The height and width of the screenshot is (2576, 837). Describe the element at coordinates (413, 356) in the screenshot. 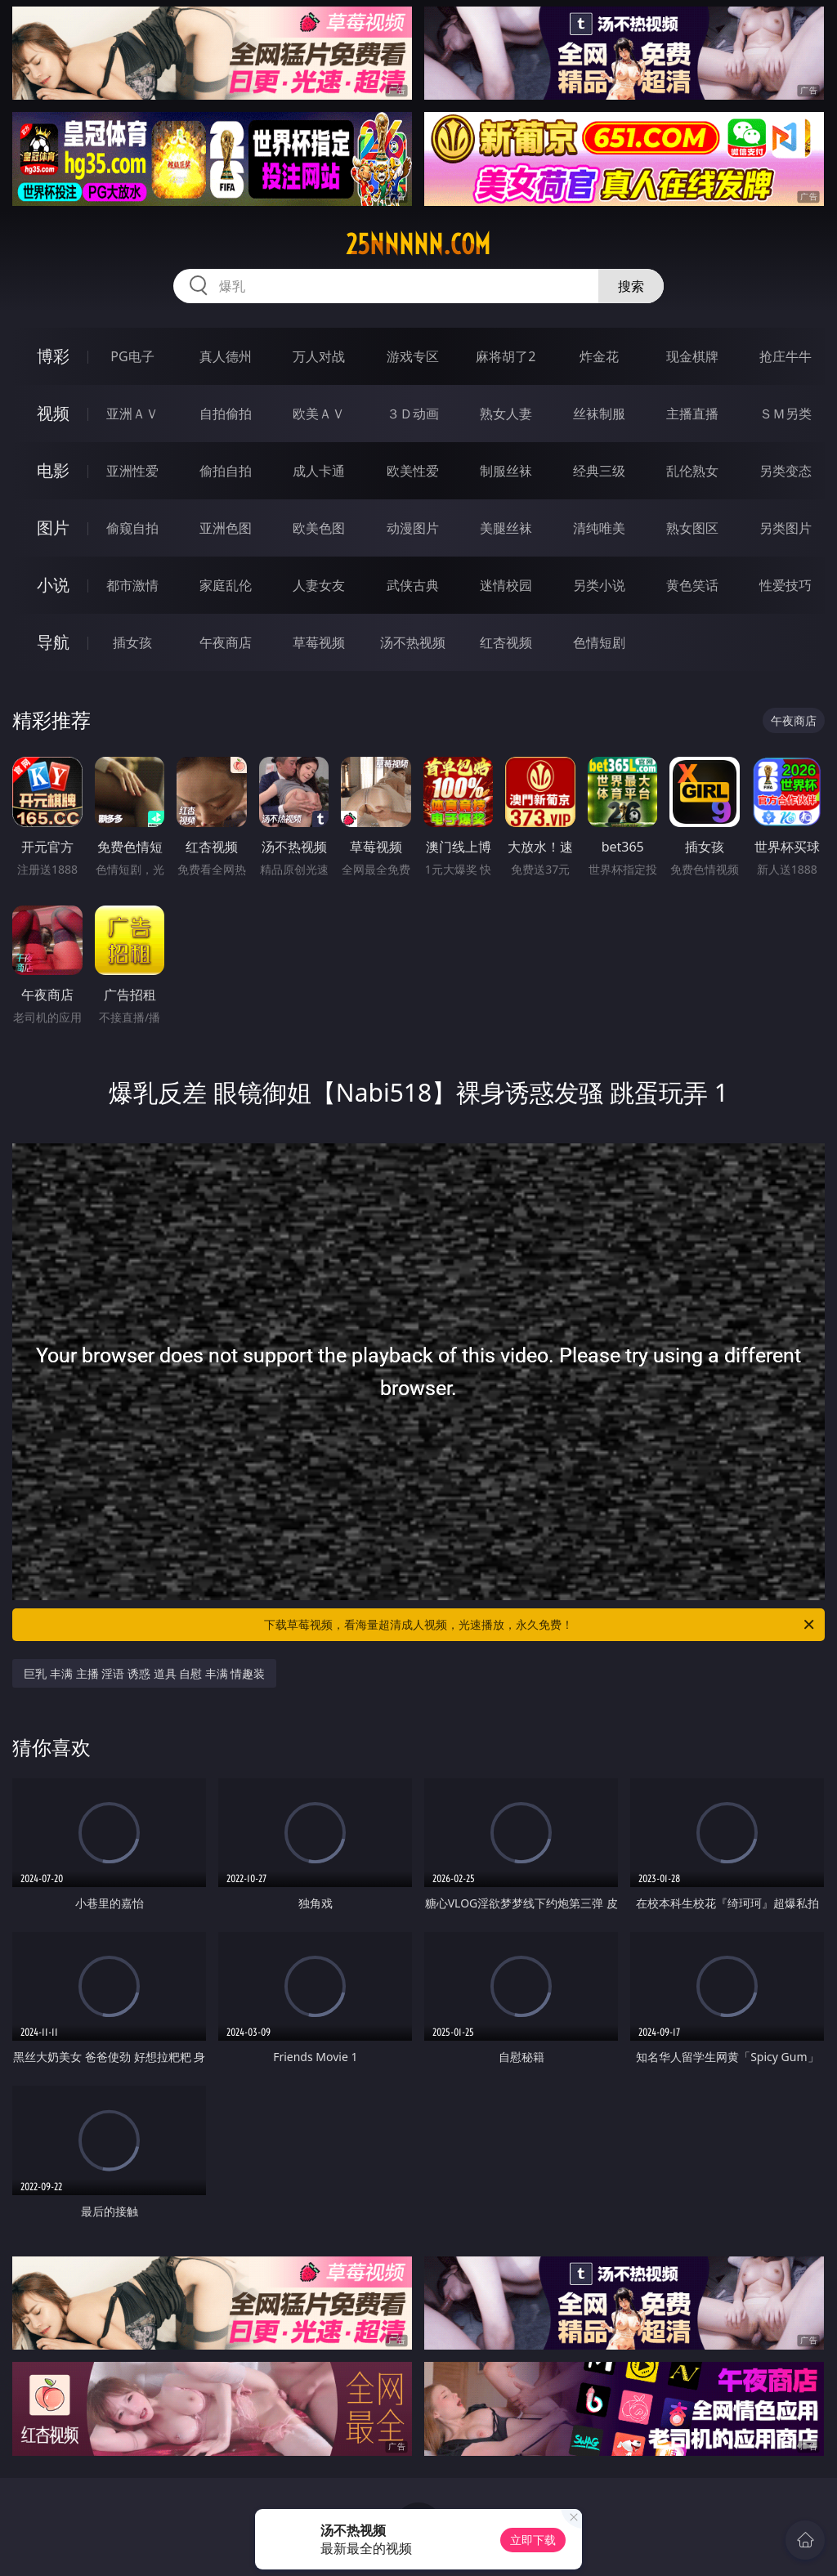

I see `游戏专区` at that location.